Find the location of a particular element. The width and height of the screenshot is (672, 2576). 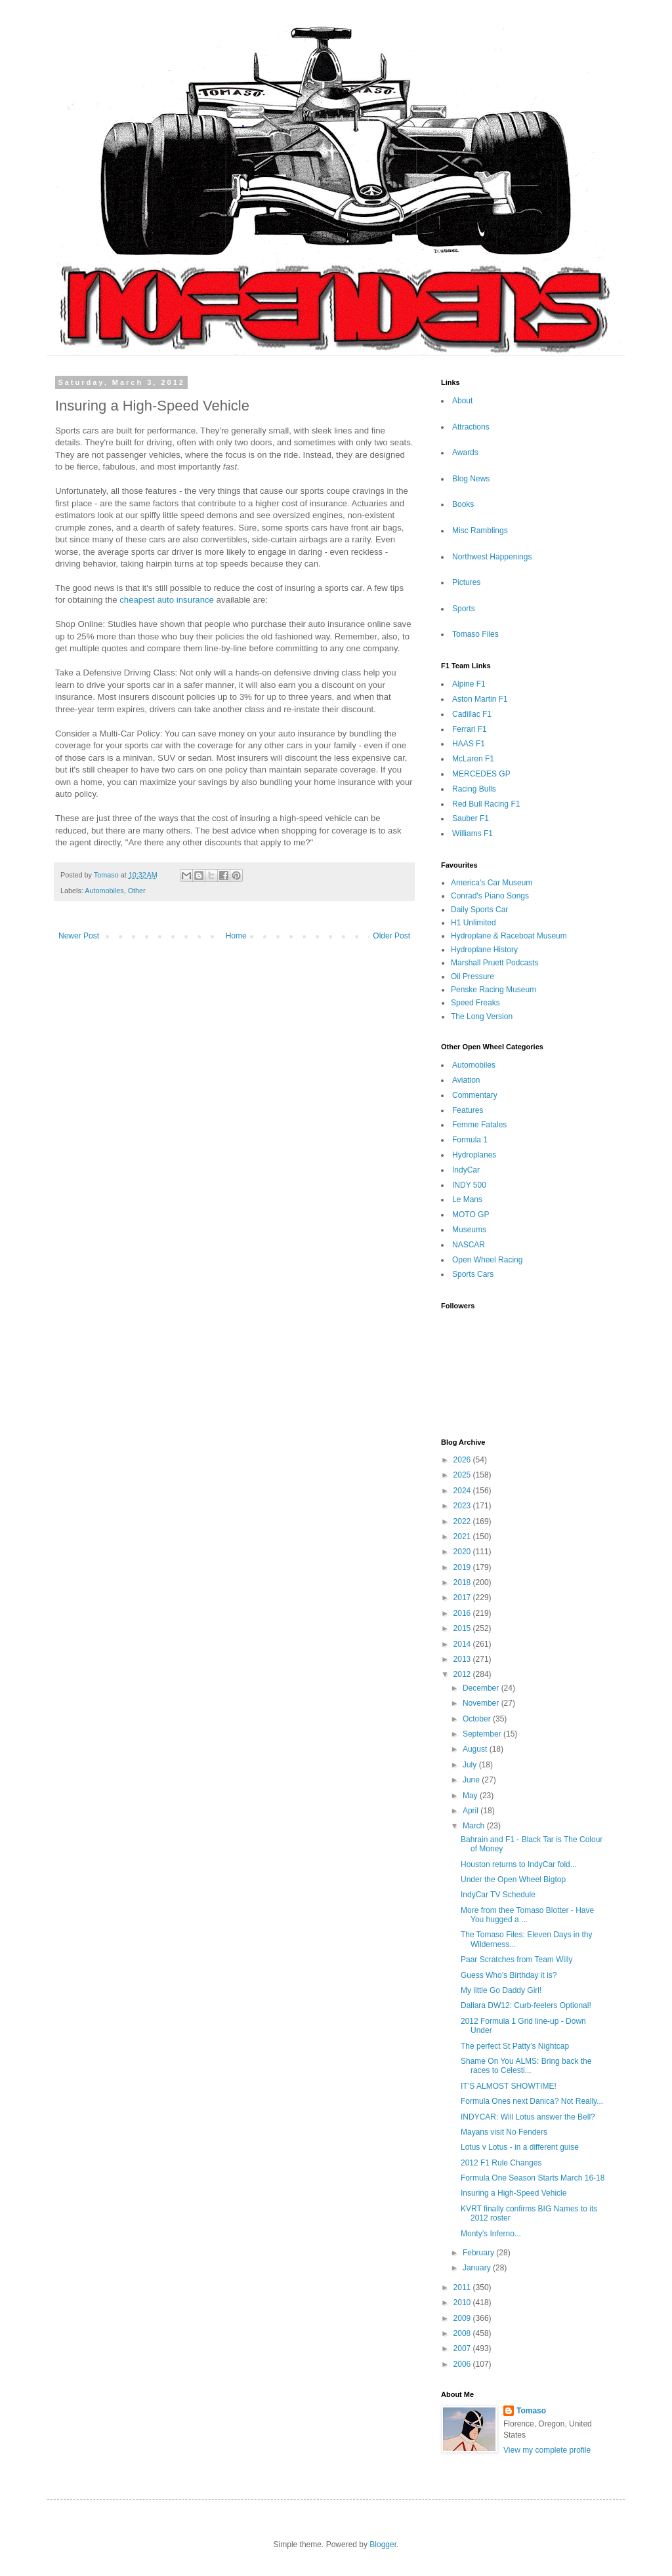

NASCAR is located at coordinates (468, 1244).